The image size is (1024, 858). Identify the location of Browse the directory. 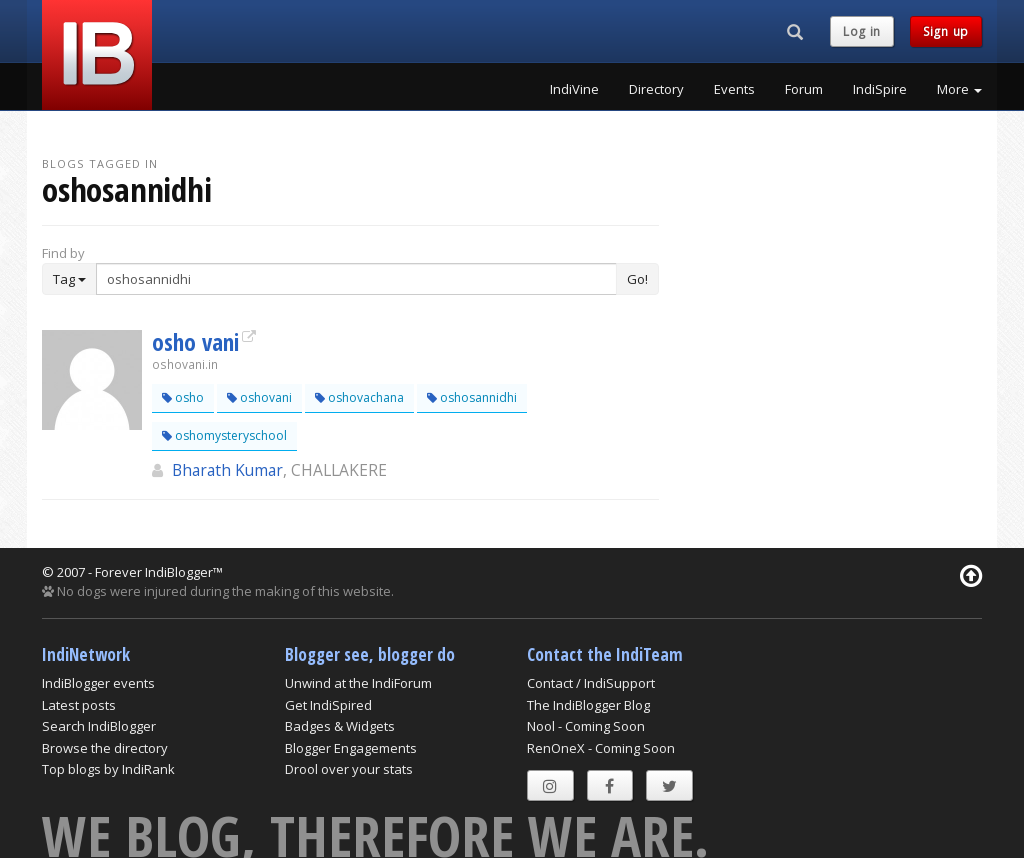
(105, 748).